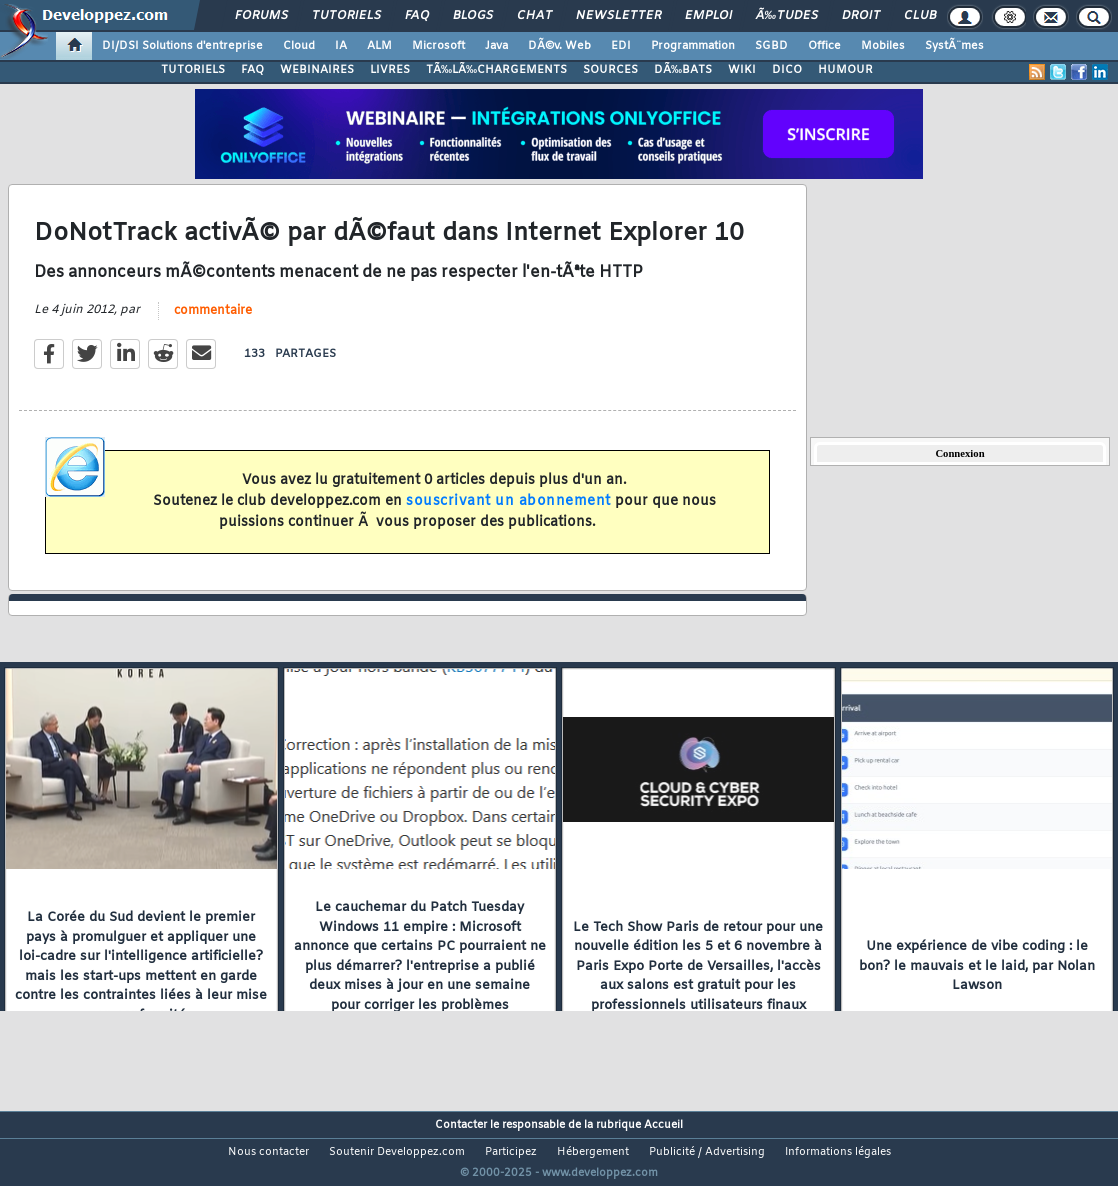  What do you see at coordinates (261, 16) in the screenshot?
I see `Forums` at bounding box center [261, 16].